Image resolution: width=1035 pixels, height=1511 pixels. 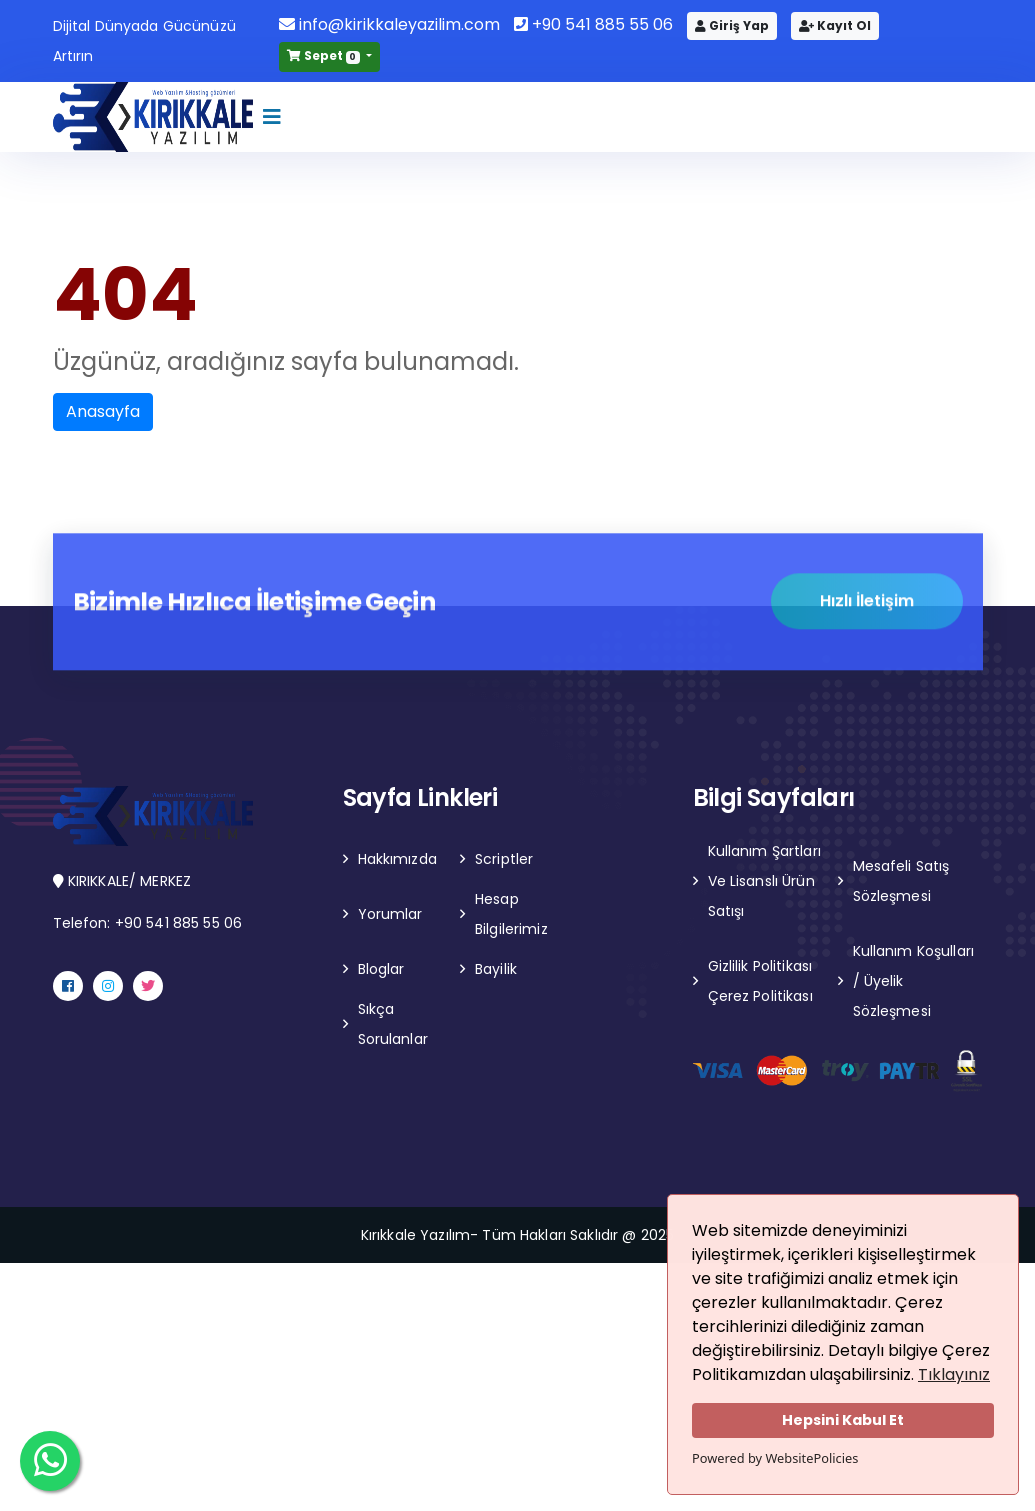 I want to click on Sıkça Sorulanlar, so click(x=393, y=1024).